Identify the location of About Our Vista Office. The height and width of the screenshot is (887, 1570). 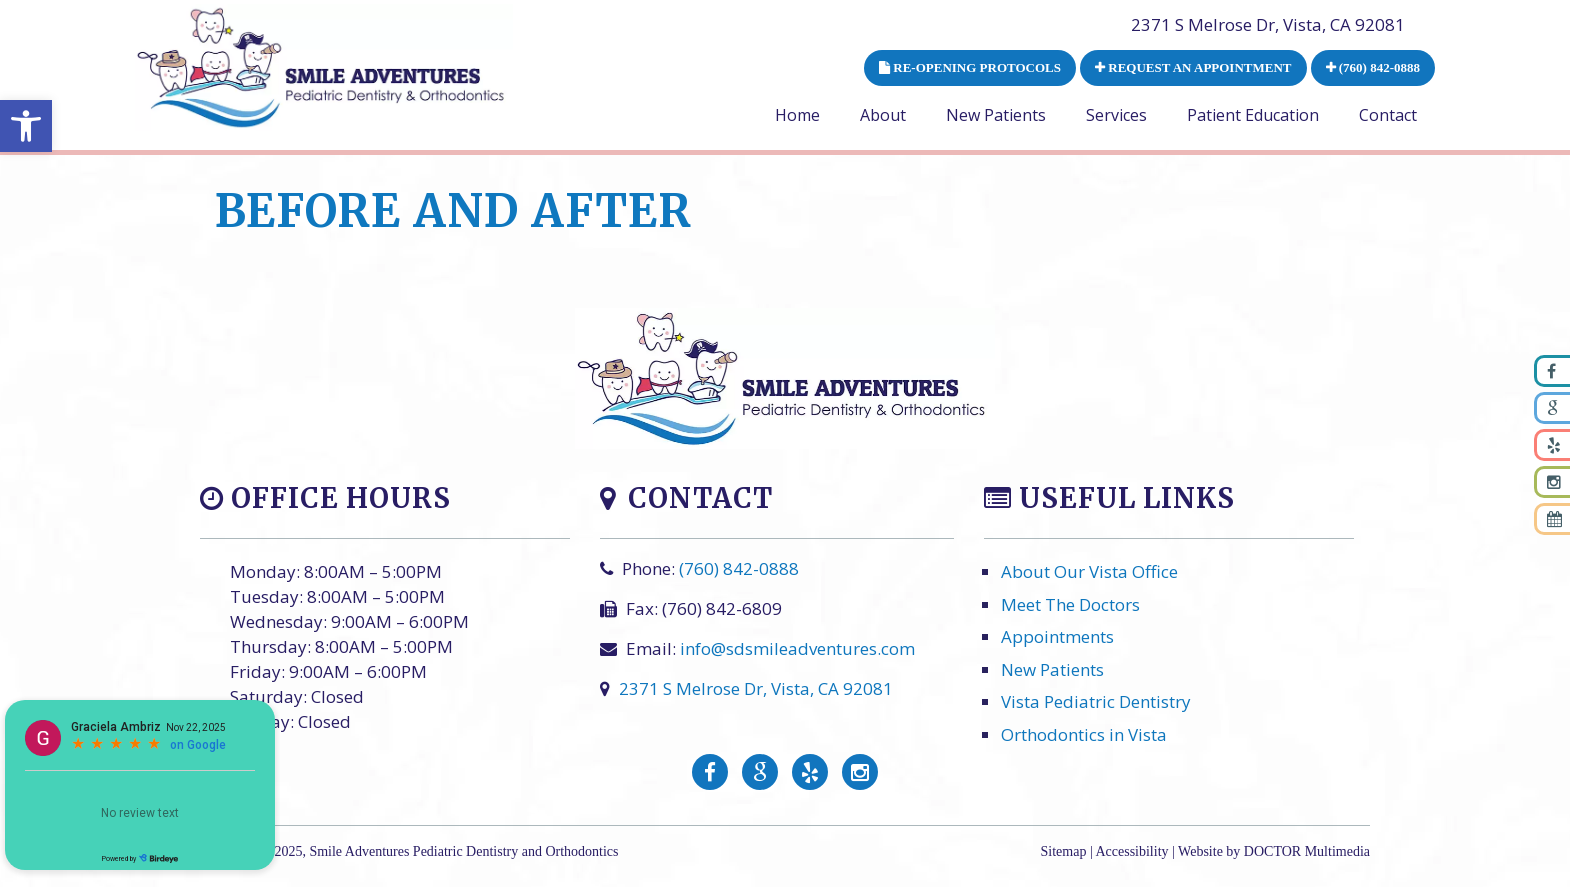
(1089, 572).